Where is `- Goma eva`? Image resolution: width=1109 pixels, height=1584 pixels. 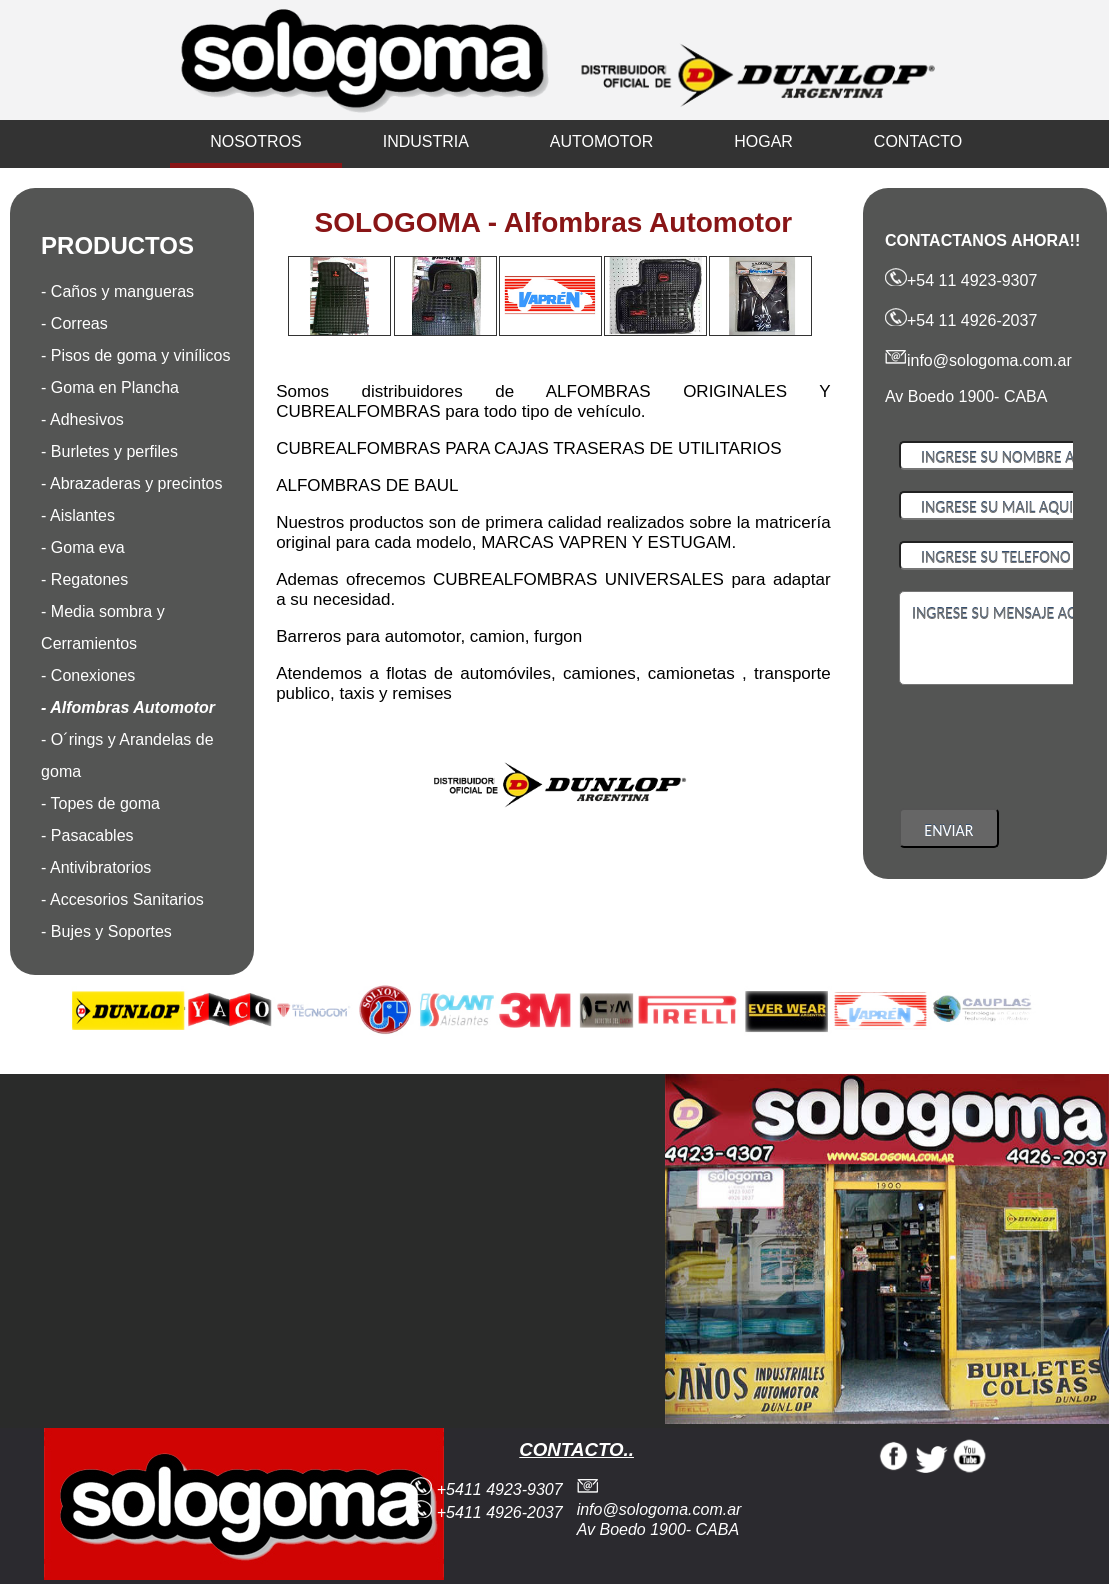 - Goma eva is located at coordinates (83, 547).